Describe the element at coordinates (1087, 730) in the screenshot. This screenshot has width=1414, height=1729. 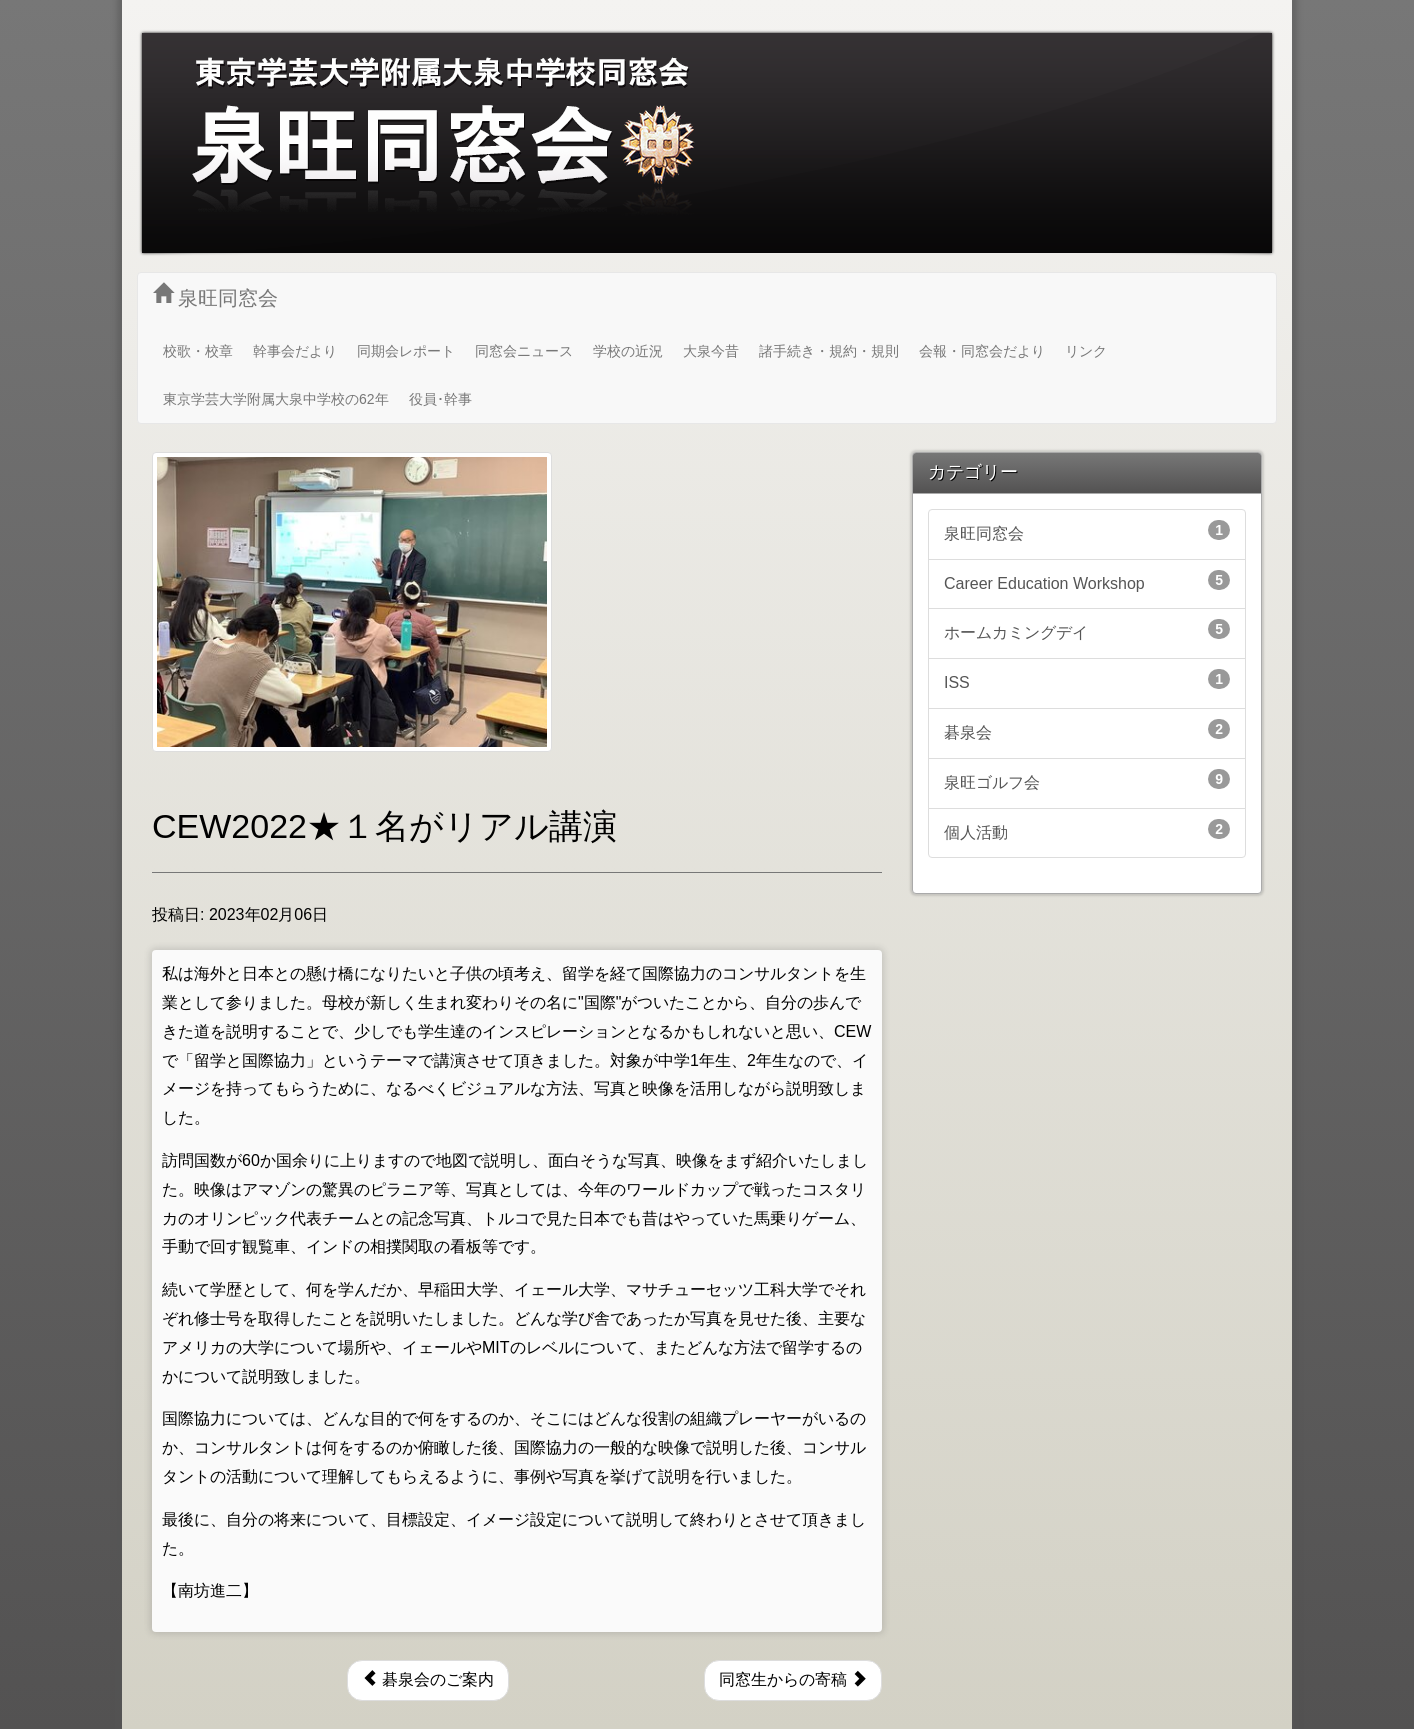
I see `碁泉会` at that location.